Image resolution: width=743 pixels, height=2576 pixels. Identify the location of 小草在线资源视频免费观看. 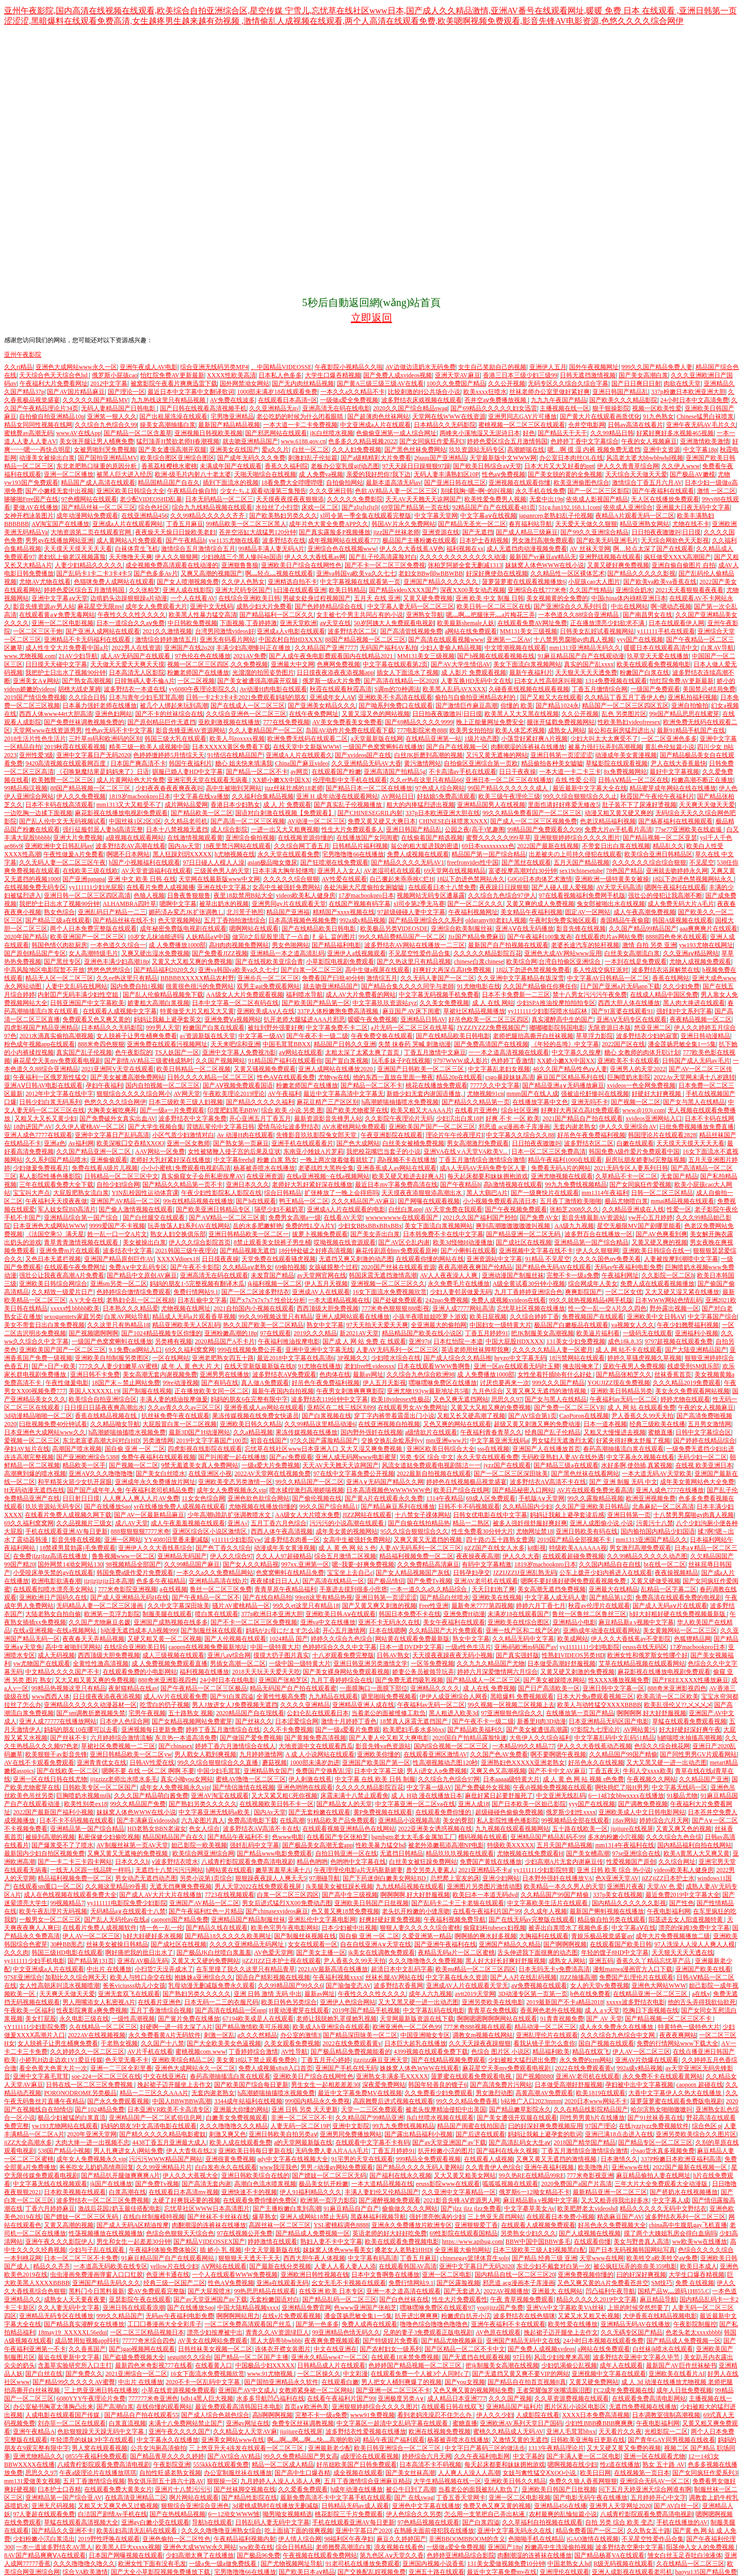
(178, 2390).